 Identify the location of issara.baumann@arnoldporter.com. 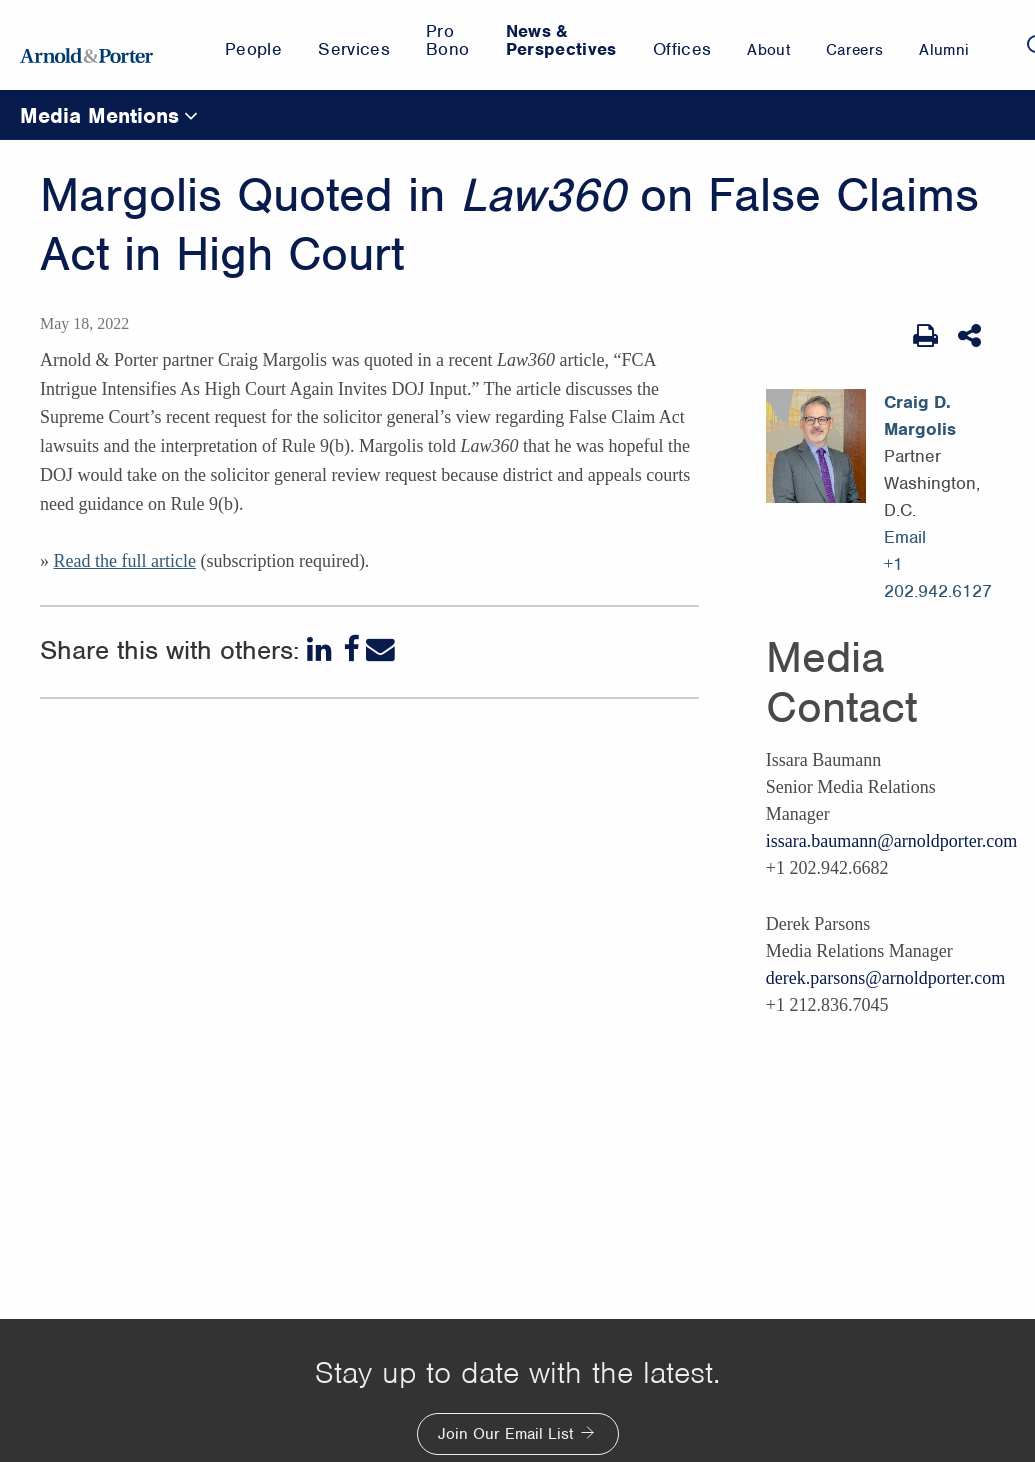
(892, 841).